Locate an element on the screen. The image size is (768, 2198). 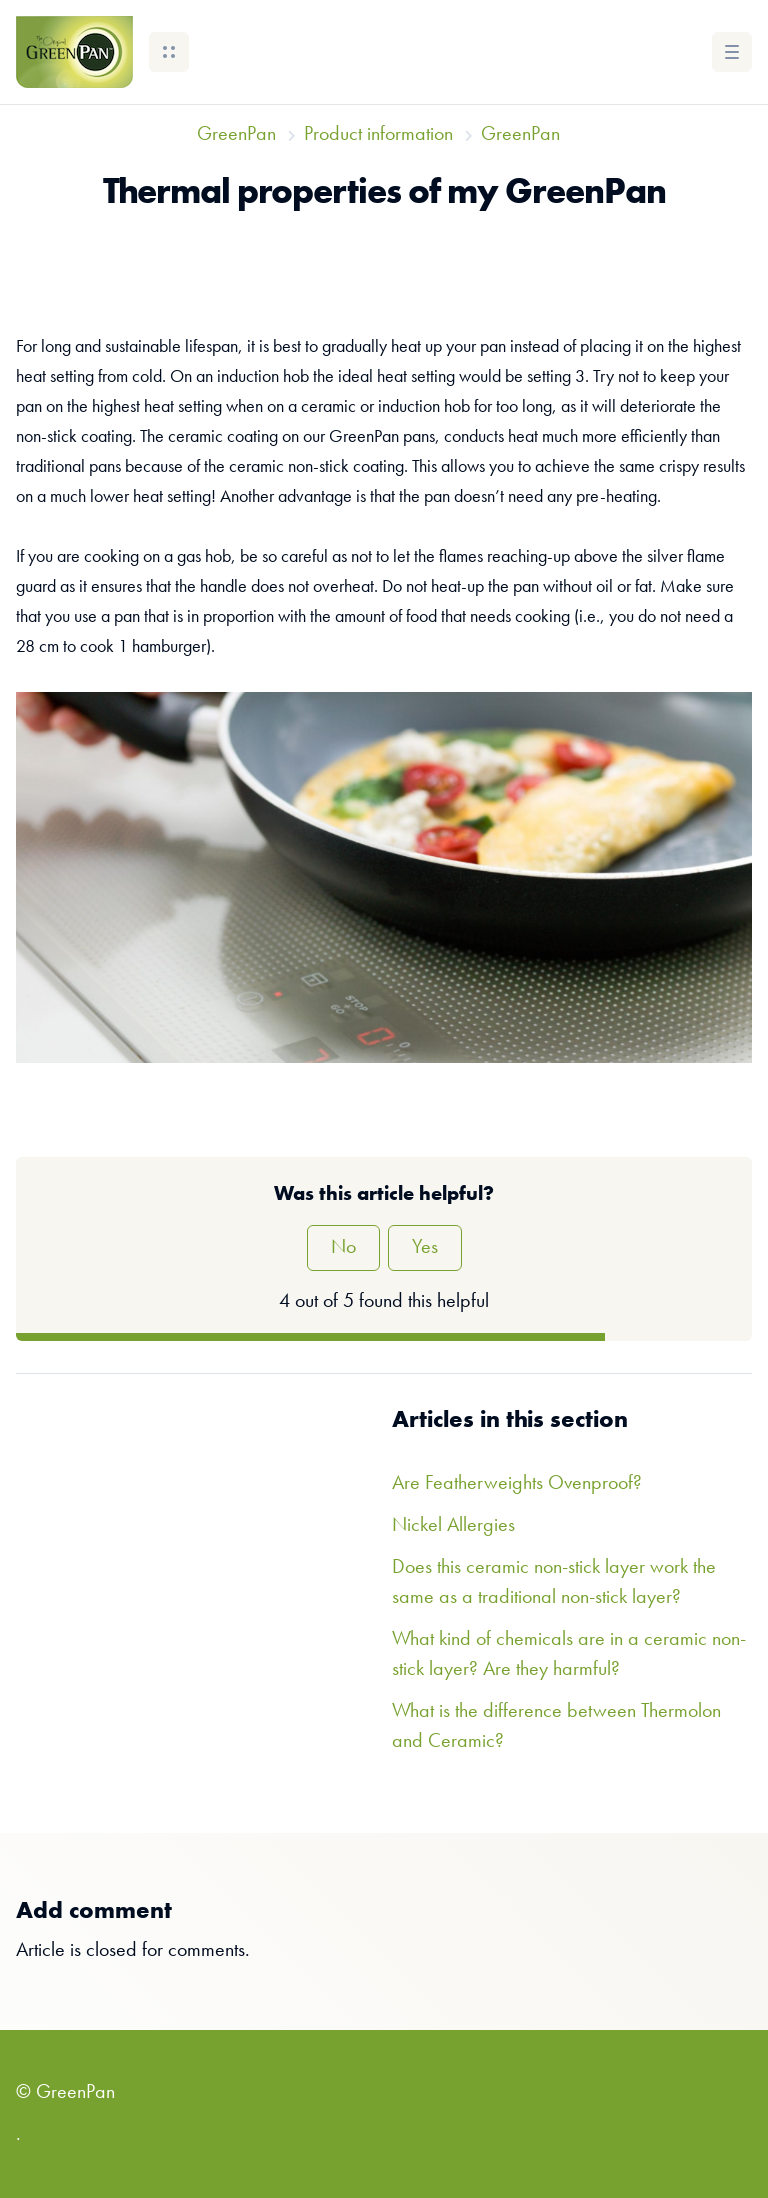
Does this ceramic non-stick layer work the same as a traditional non-stick layer? is located at coordinates (554, 1583).